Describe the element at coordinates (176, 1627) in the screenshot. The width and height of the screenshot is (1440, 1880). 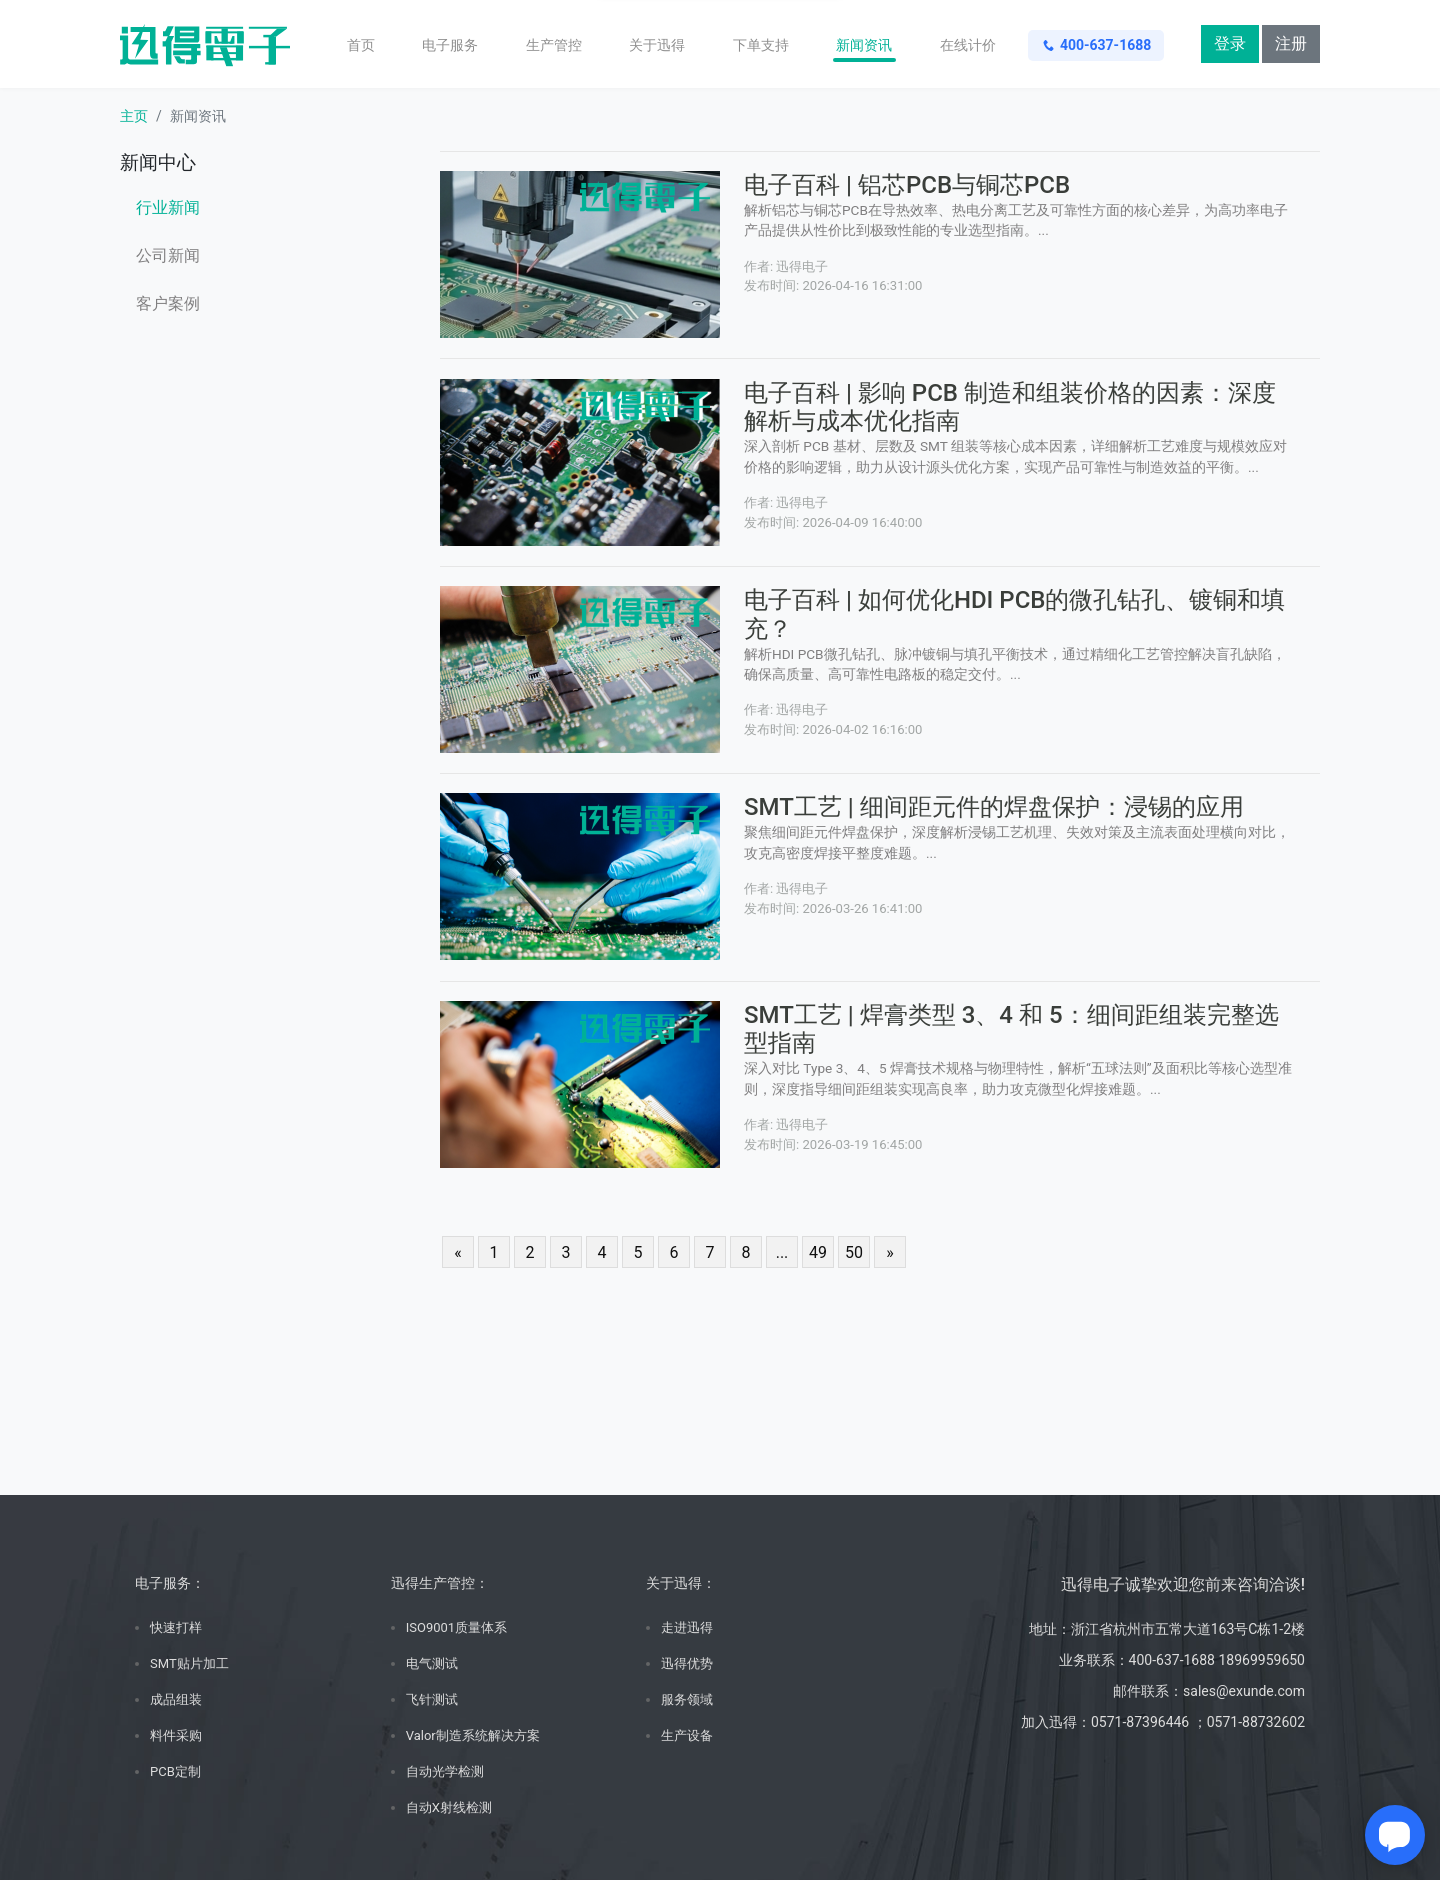
I see `快速打样` at that location.